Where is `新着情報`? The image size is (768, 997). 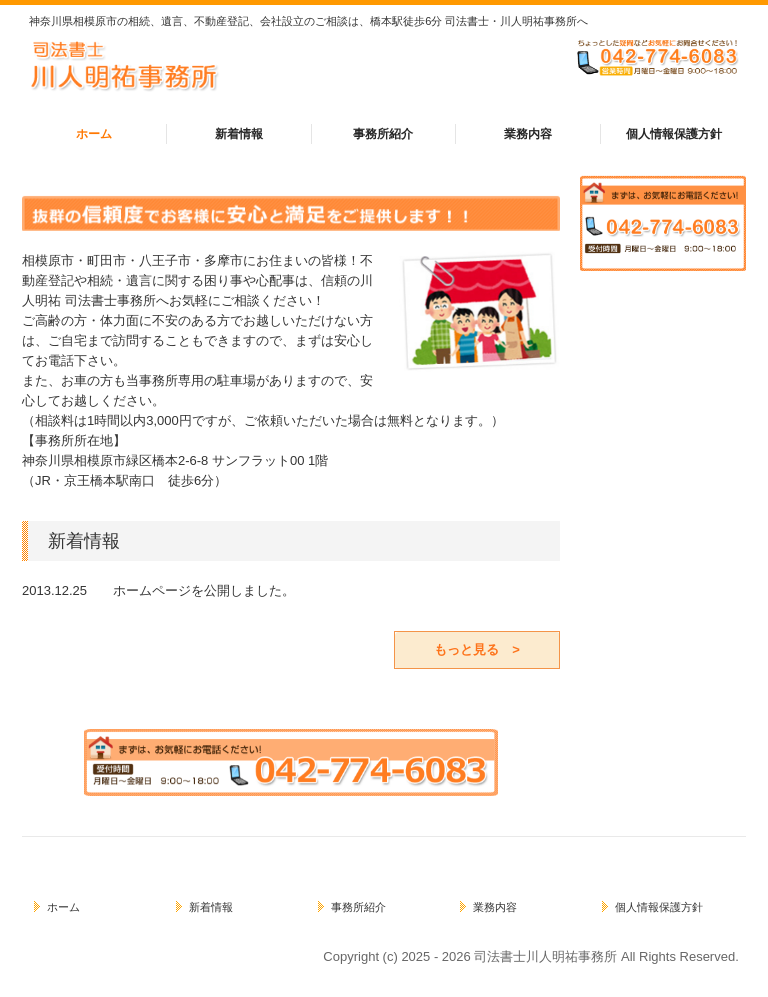 新着情報 is located at coordinates (239, 134).